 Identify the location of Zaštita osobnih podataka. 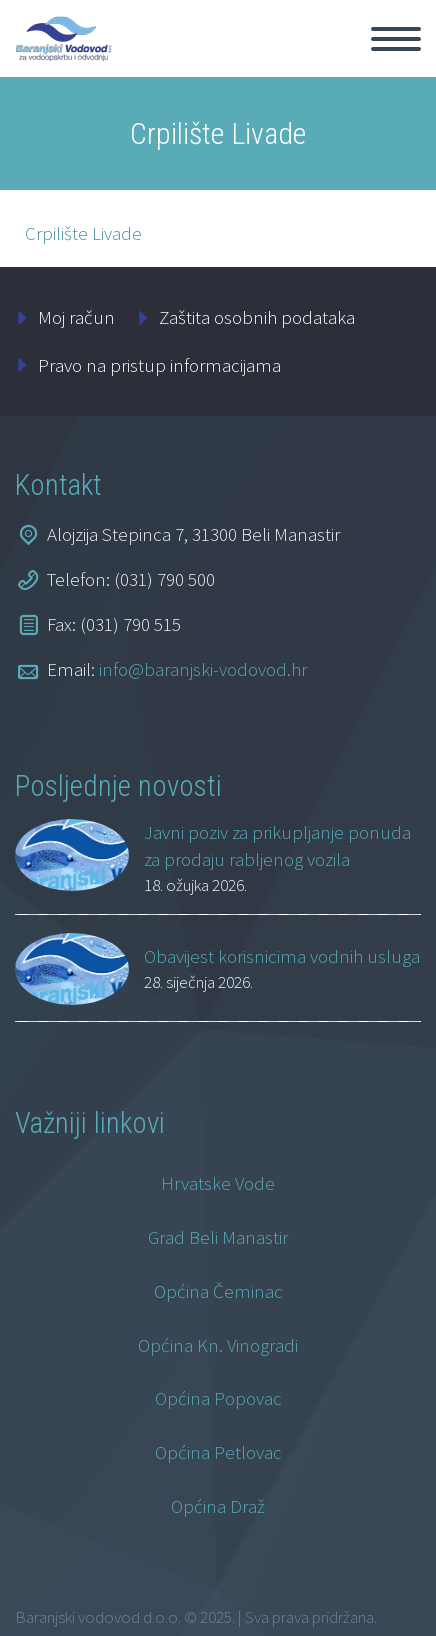
(257, 317).